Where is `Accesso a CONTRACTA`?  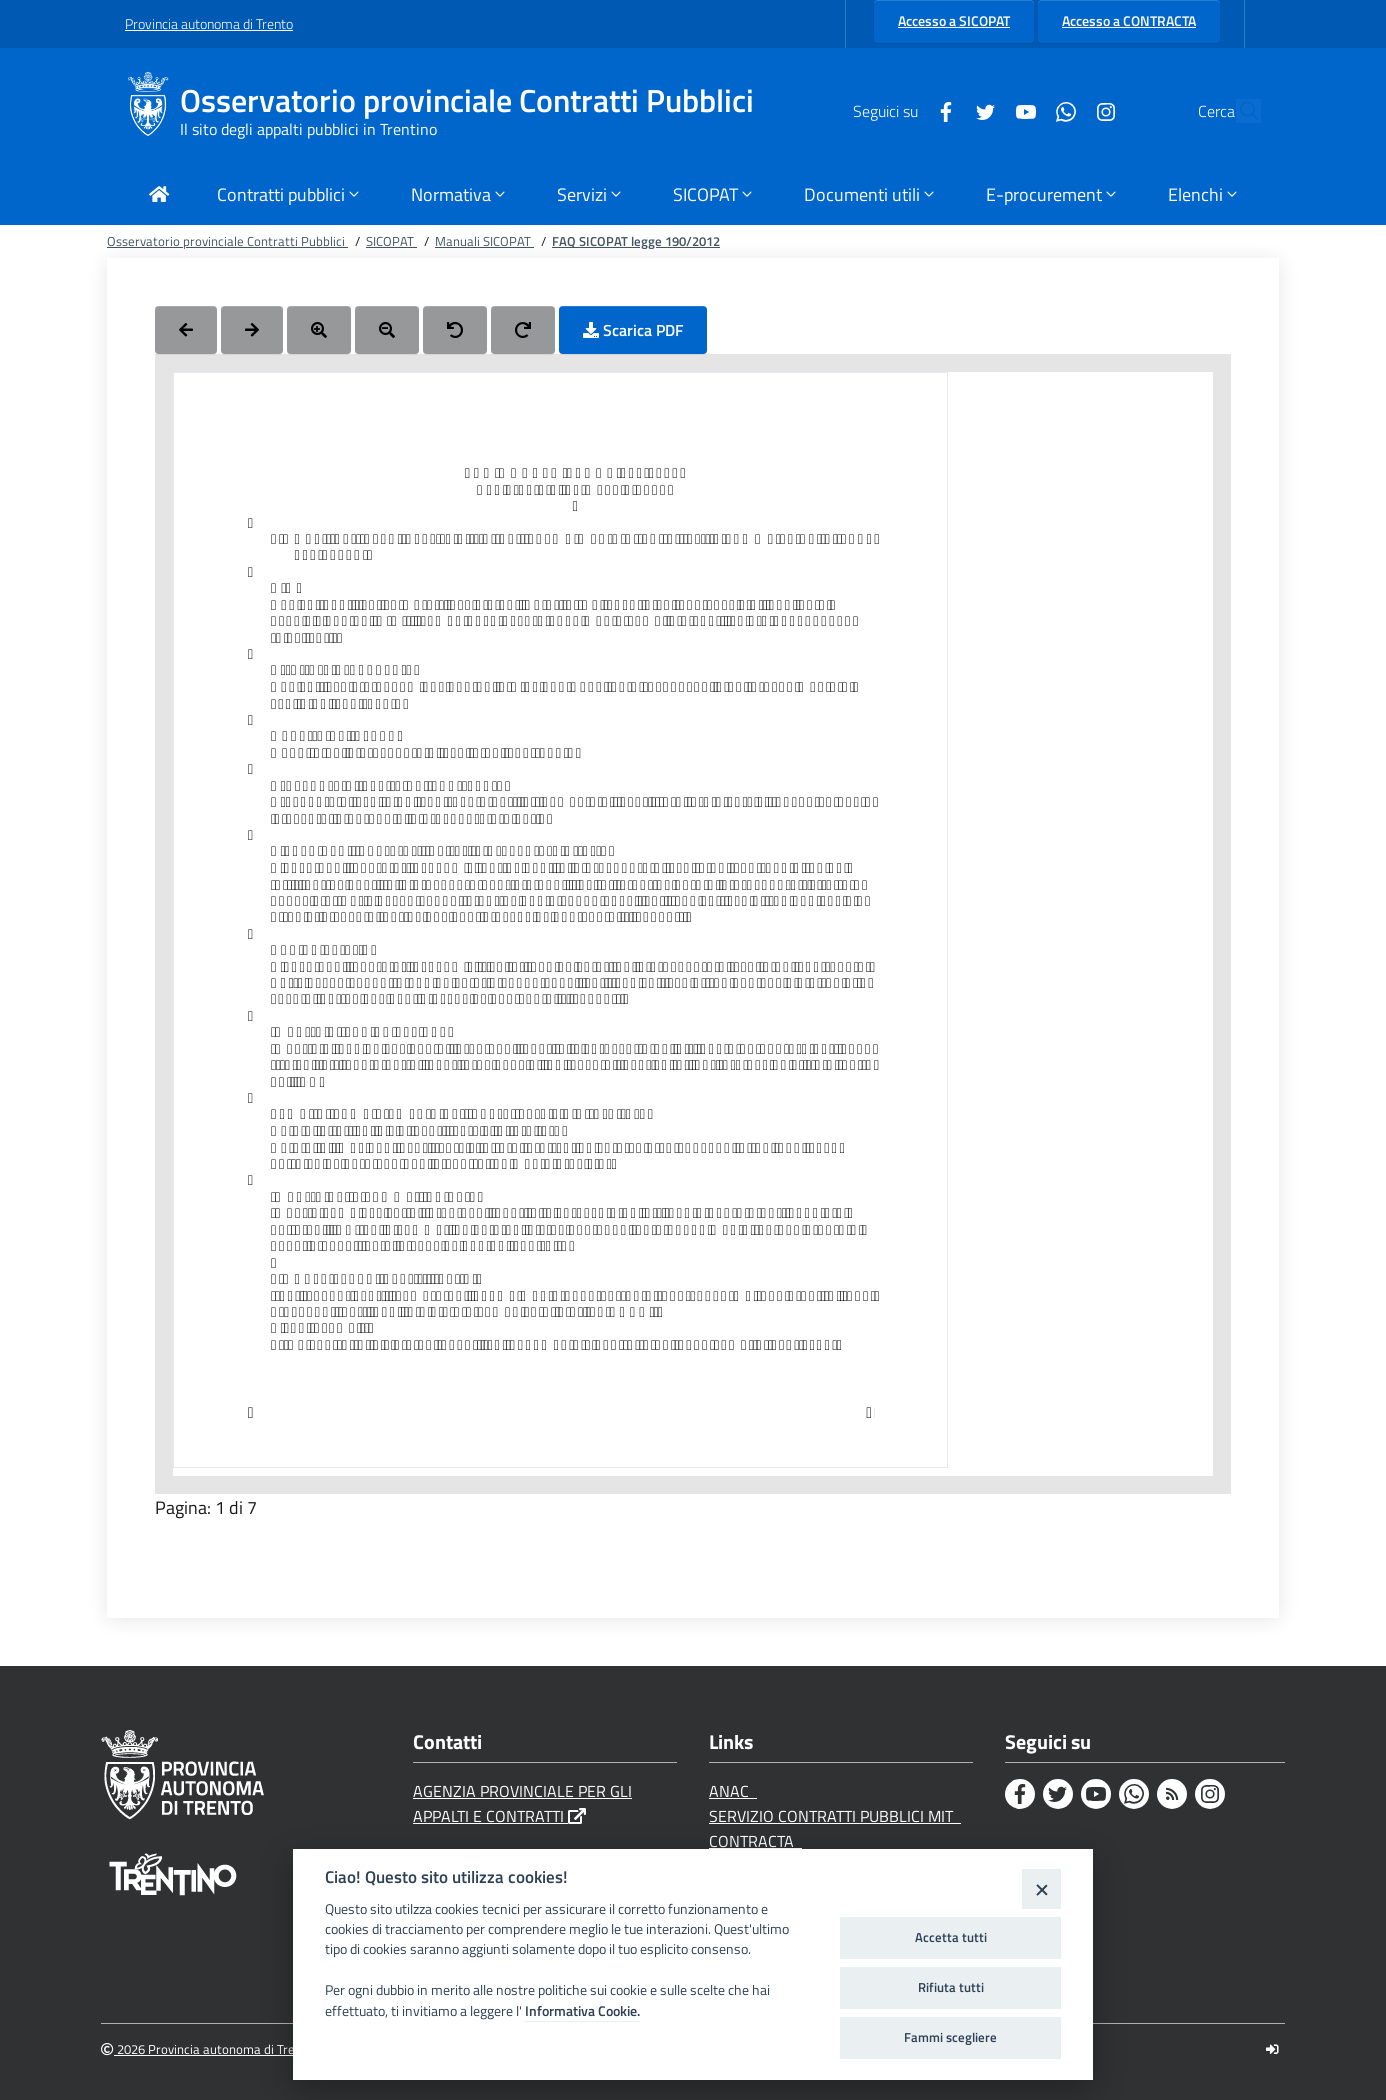 Accesso a CONTRACTA is located at coordinates (1129, 21).